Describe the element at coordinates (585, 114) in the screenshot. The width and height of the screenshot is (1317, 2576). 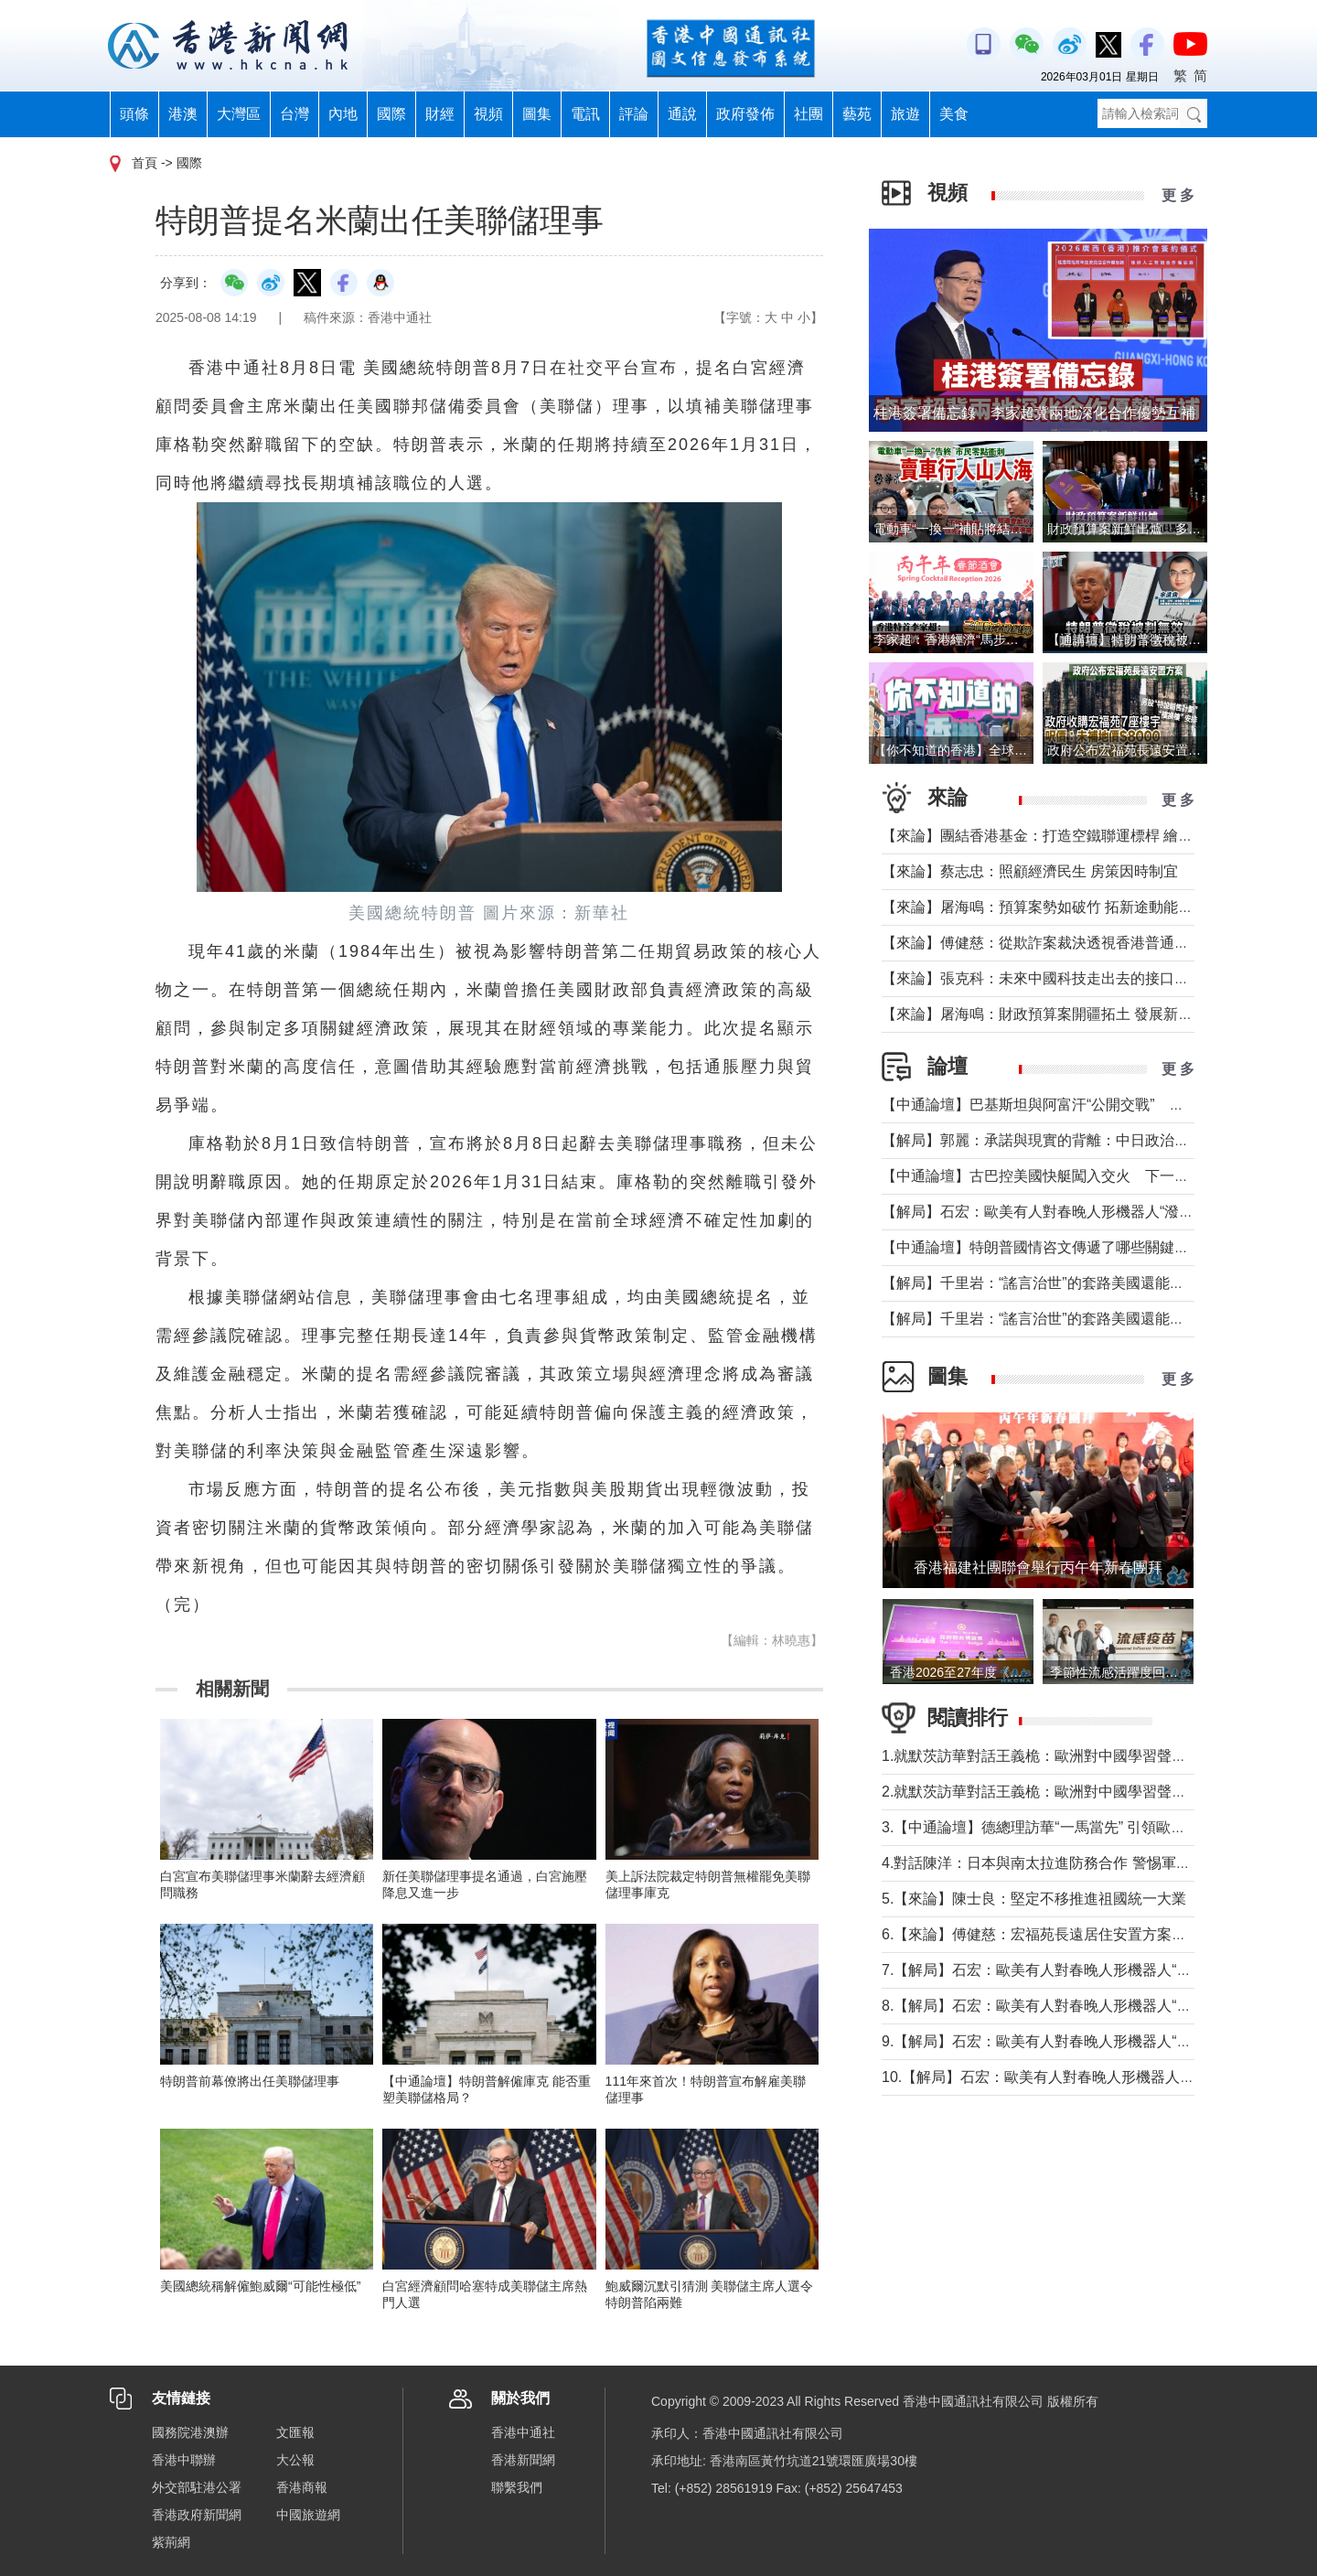
I see `電訊` at that location.